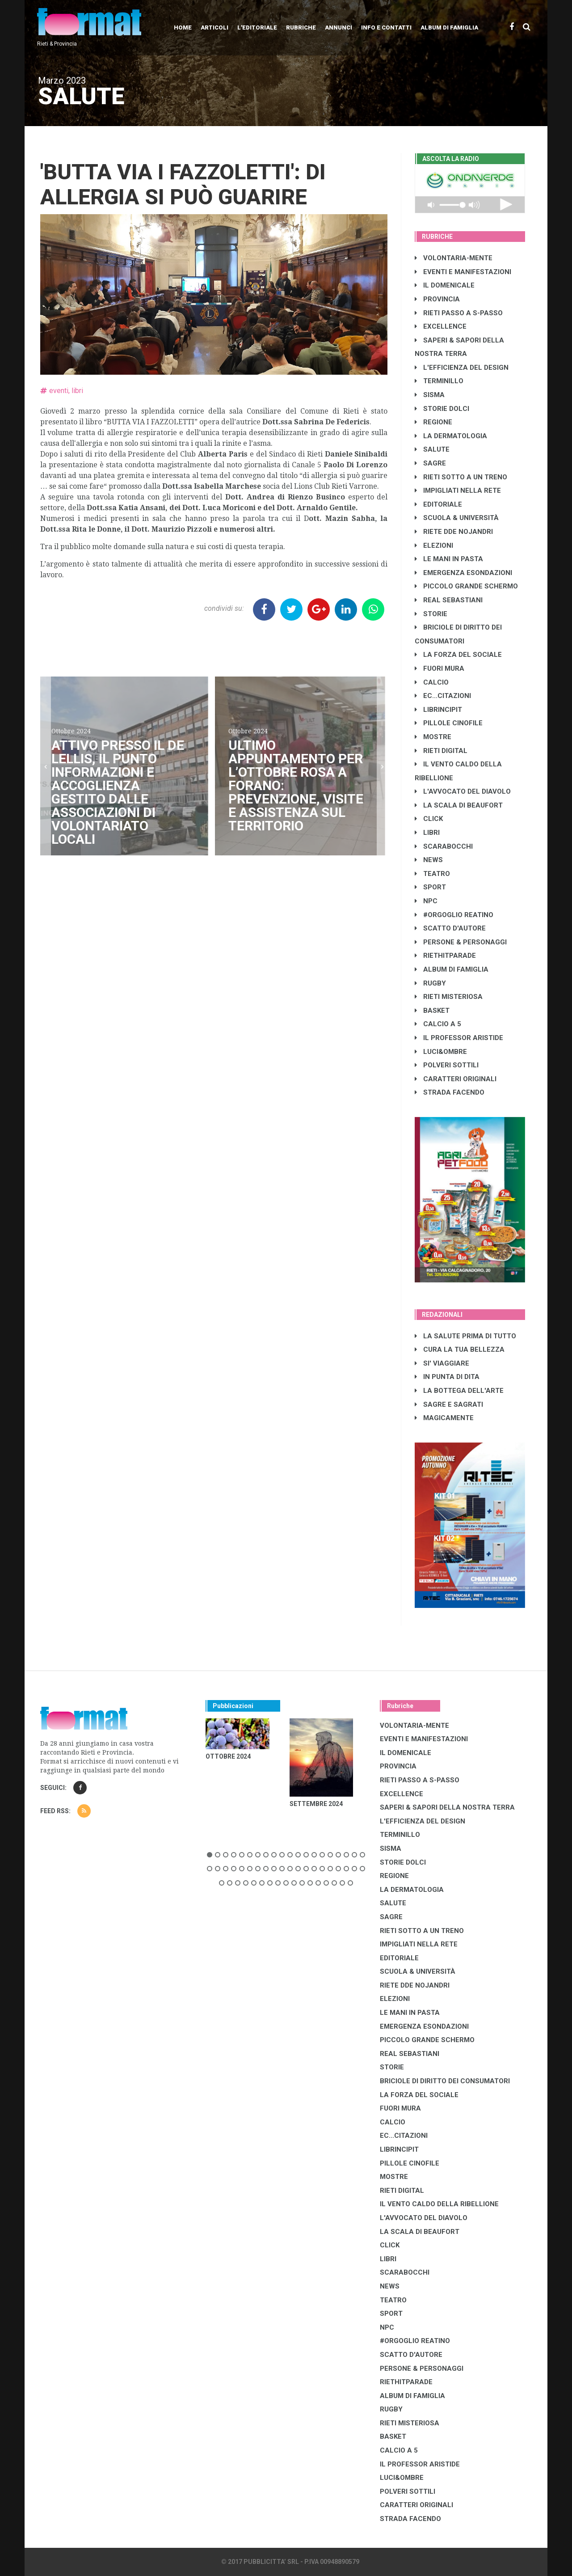 This screenshot has height=2576, width=572. What do you see at coordinates (437, 299) in the screenshot?
I see `PROVINCIA` at bounding box center [437, 299].